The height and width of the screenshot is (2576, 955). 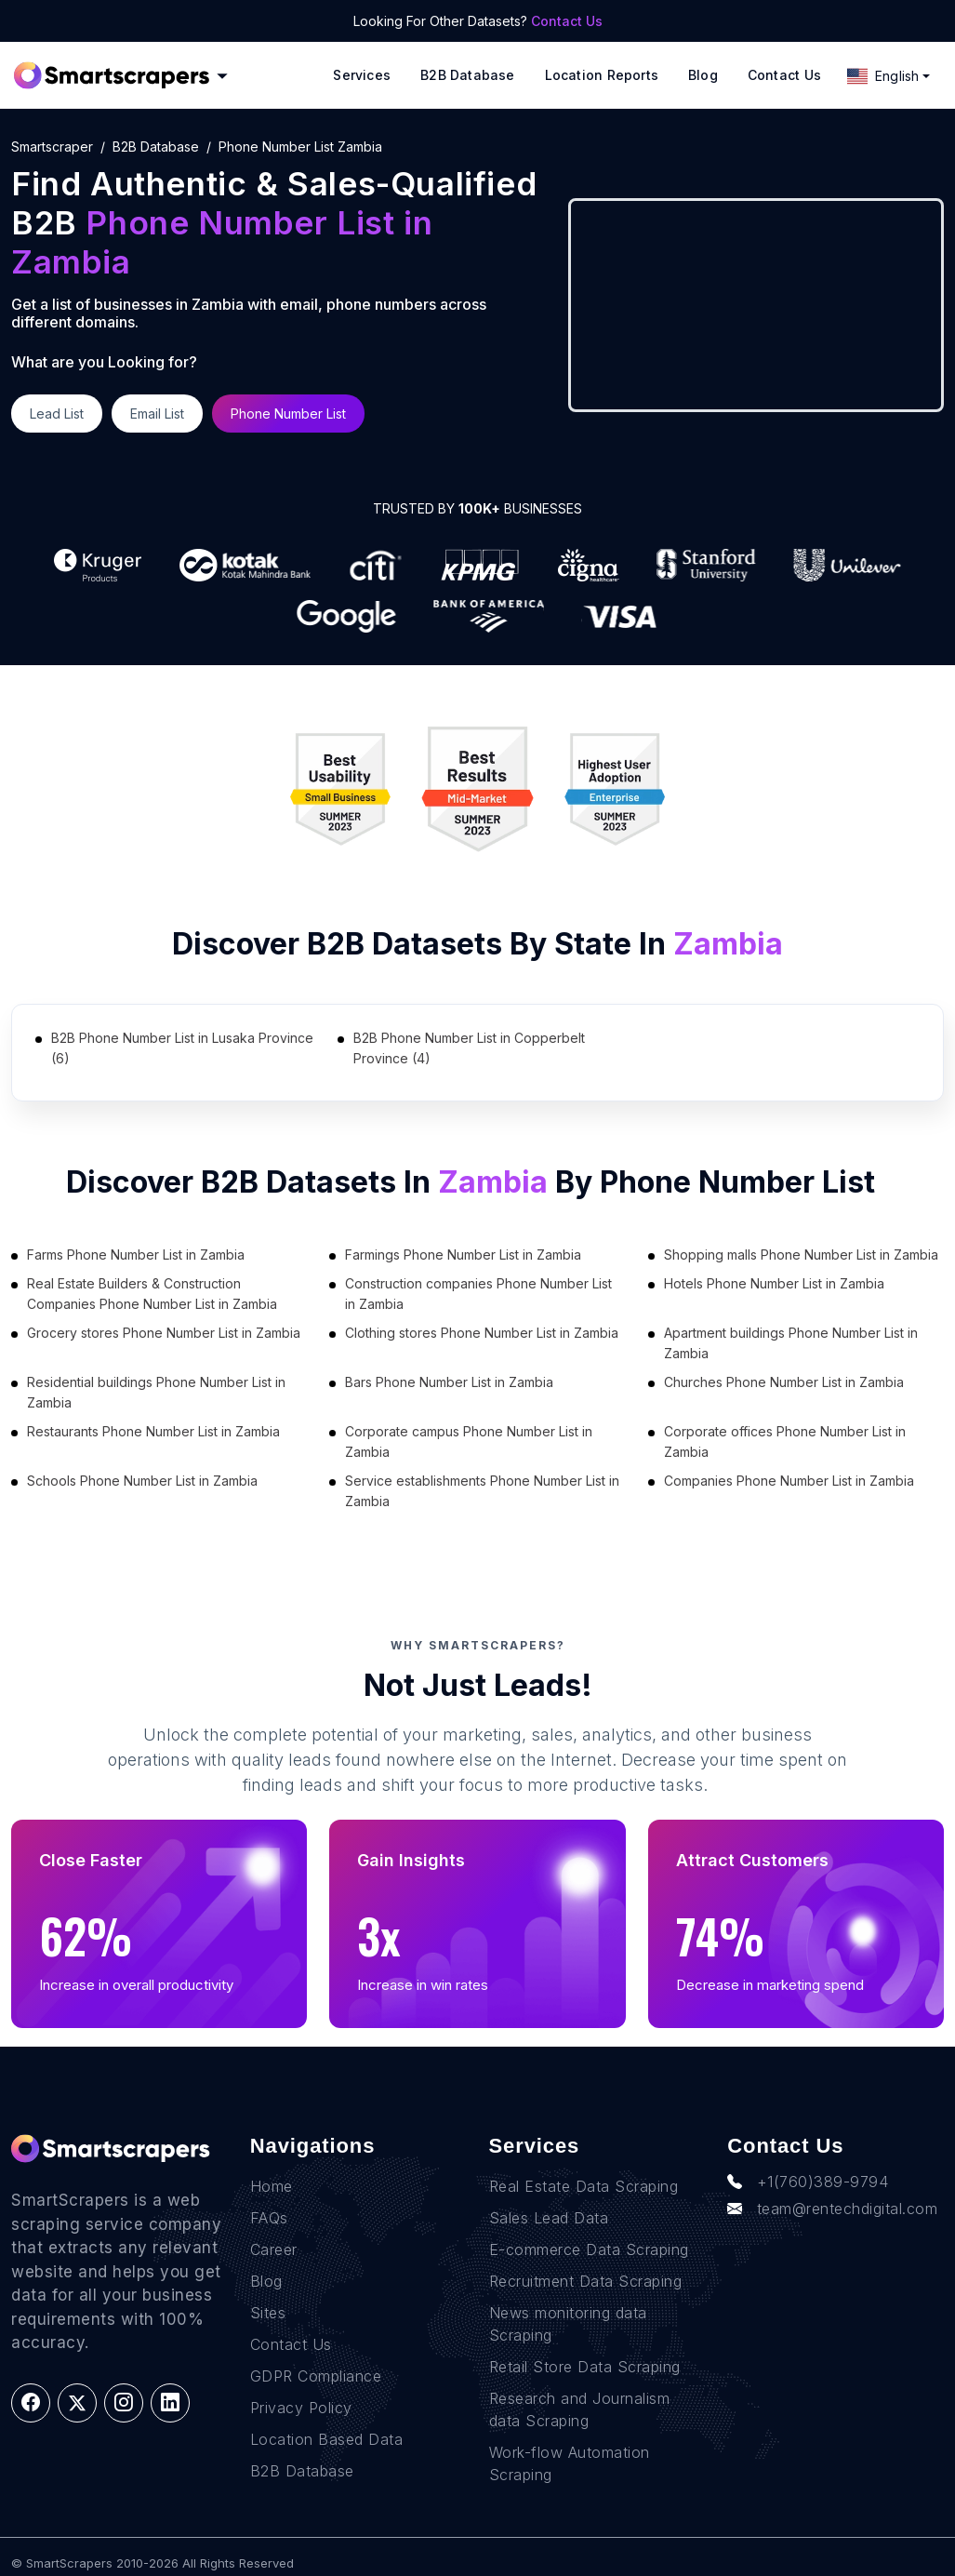 I want to click on Churches Phone Number List in Zambia, so click(x=784, y=1382).